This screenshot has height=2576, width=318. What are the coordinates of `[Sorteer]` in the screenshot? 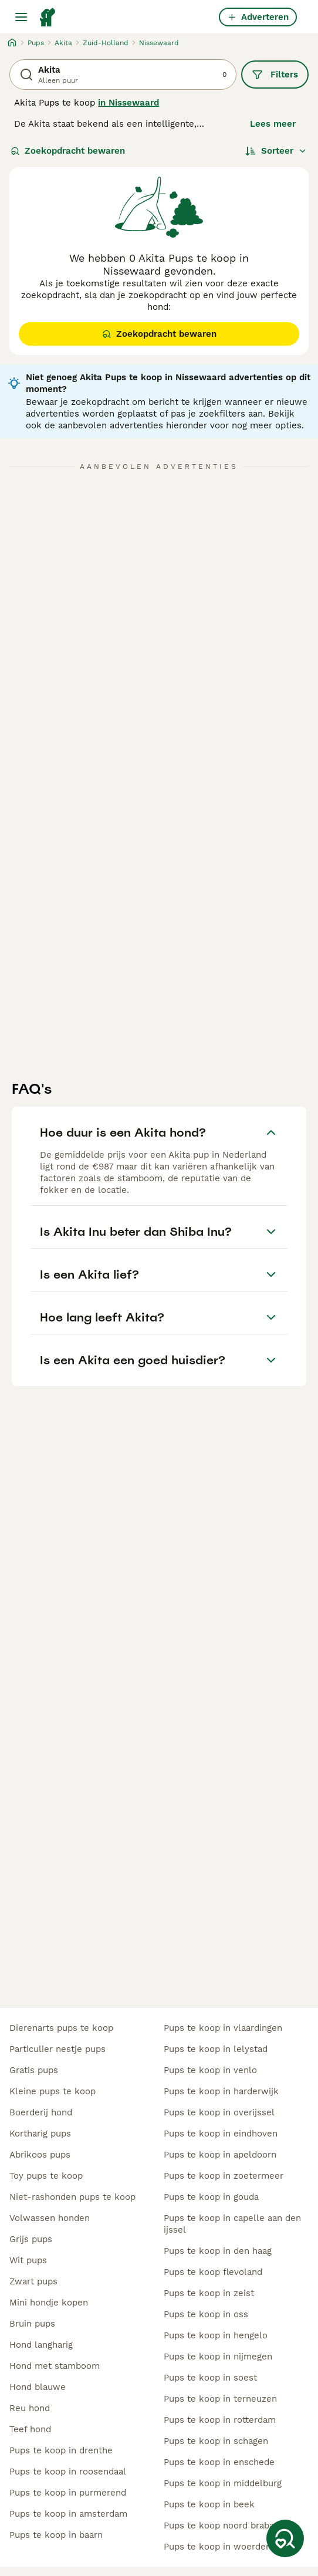 It's located at (276, 151).